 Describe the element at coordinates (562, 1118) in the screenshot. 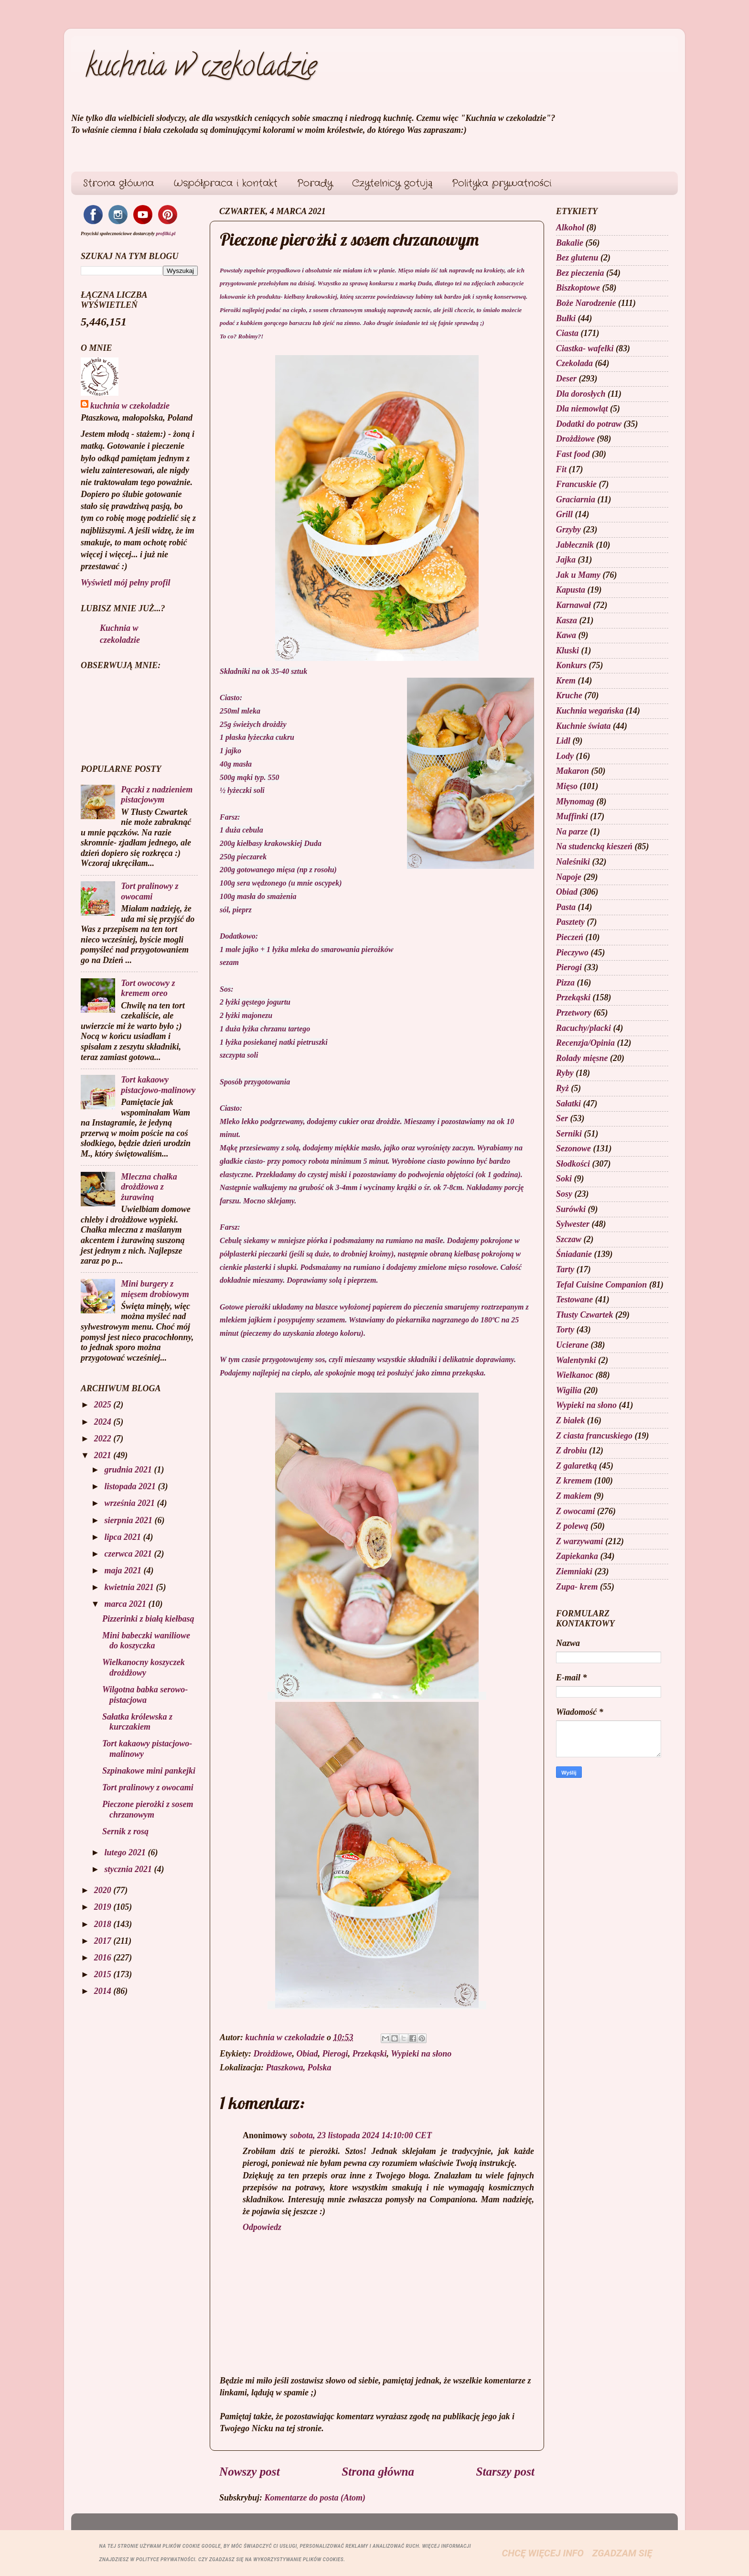

I see `Ser` at that location.